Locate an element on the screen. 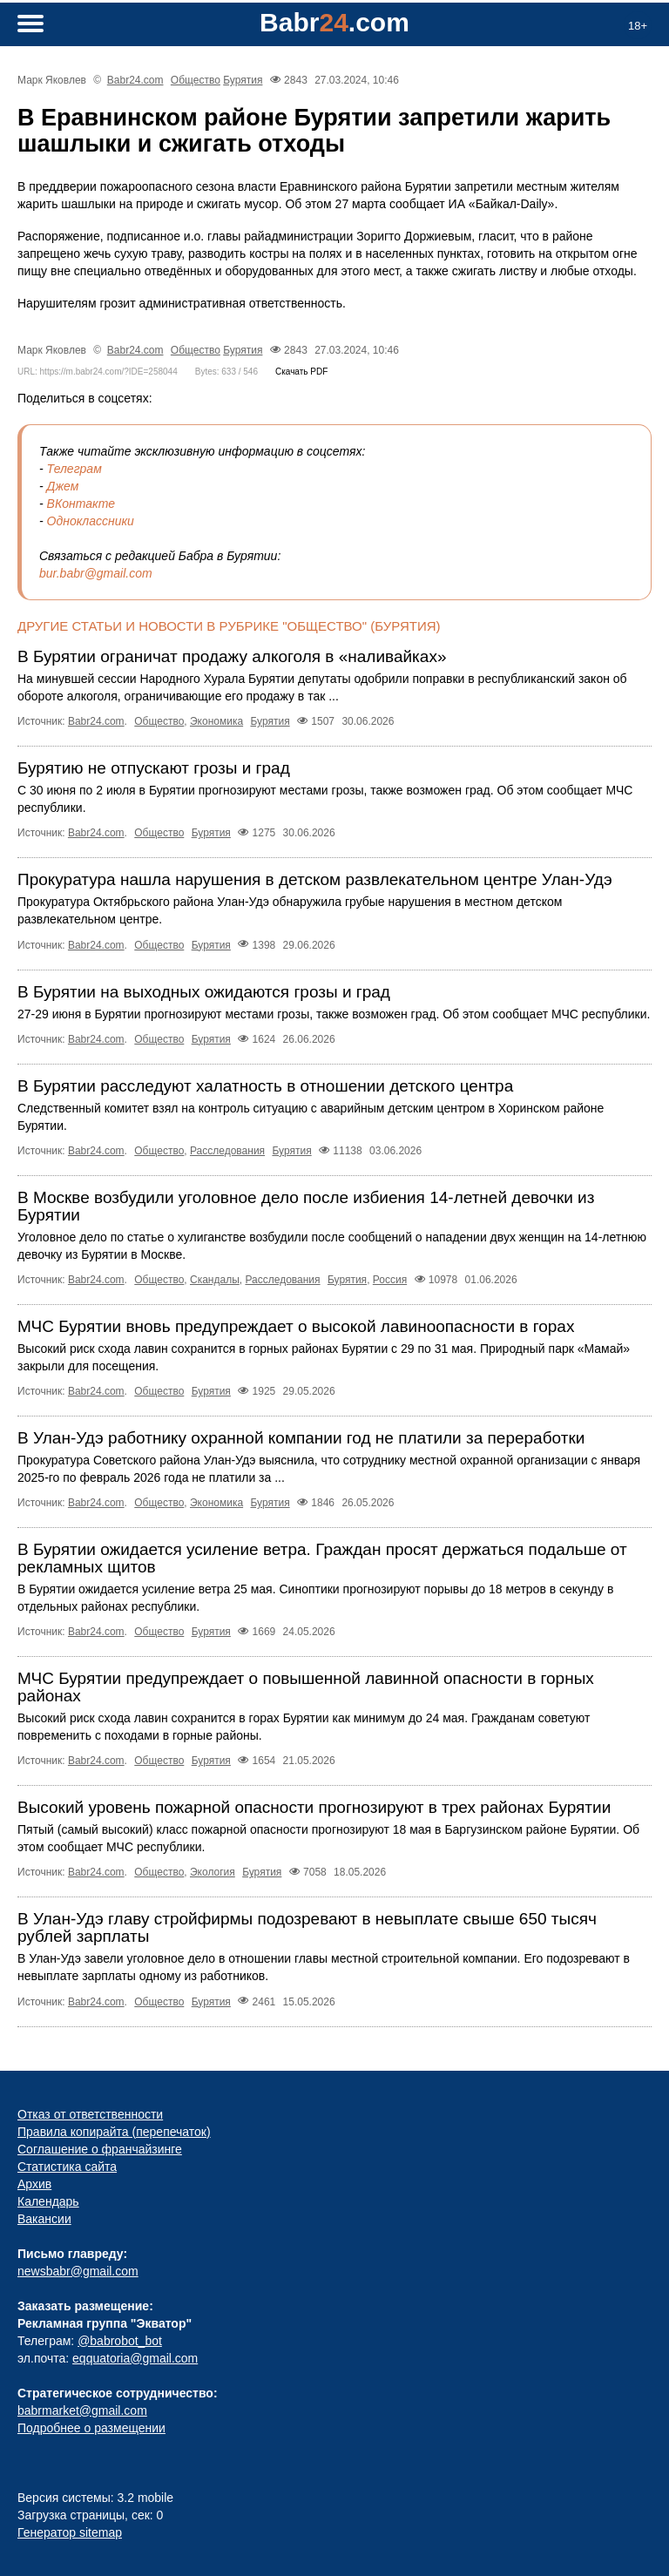 Image resolution: width=669 pixels, height=2576 pixels. Правила копирайта (перепечаток) is located at coordinates (114, 2132).